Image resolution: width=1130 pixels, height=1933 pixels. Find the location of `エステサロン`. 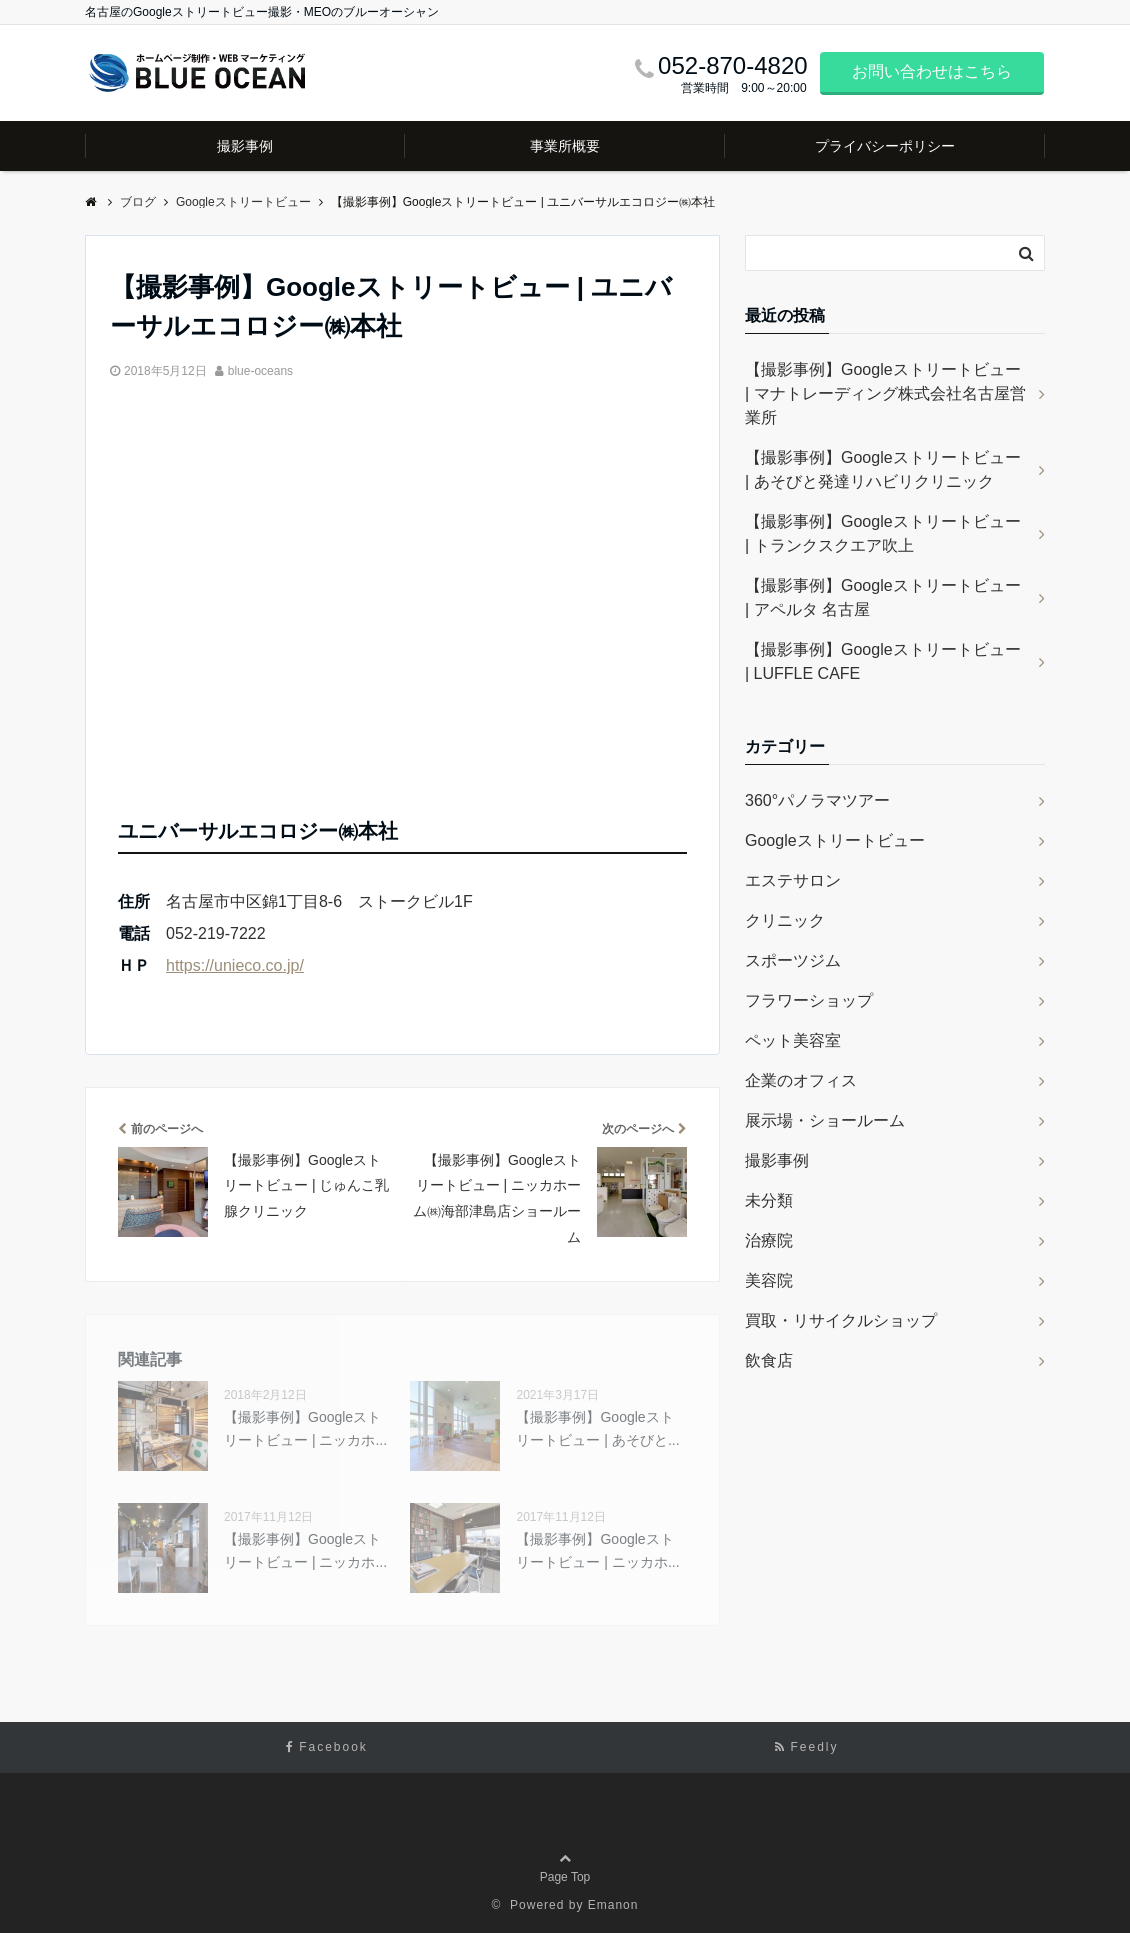

エステサロン is located at coordinates (793, 880).